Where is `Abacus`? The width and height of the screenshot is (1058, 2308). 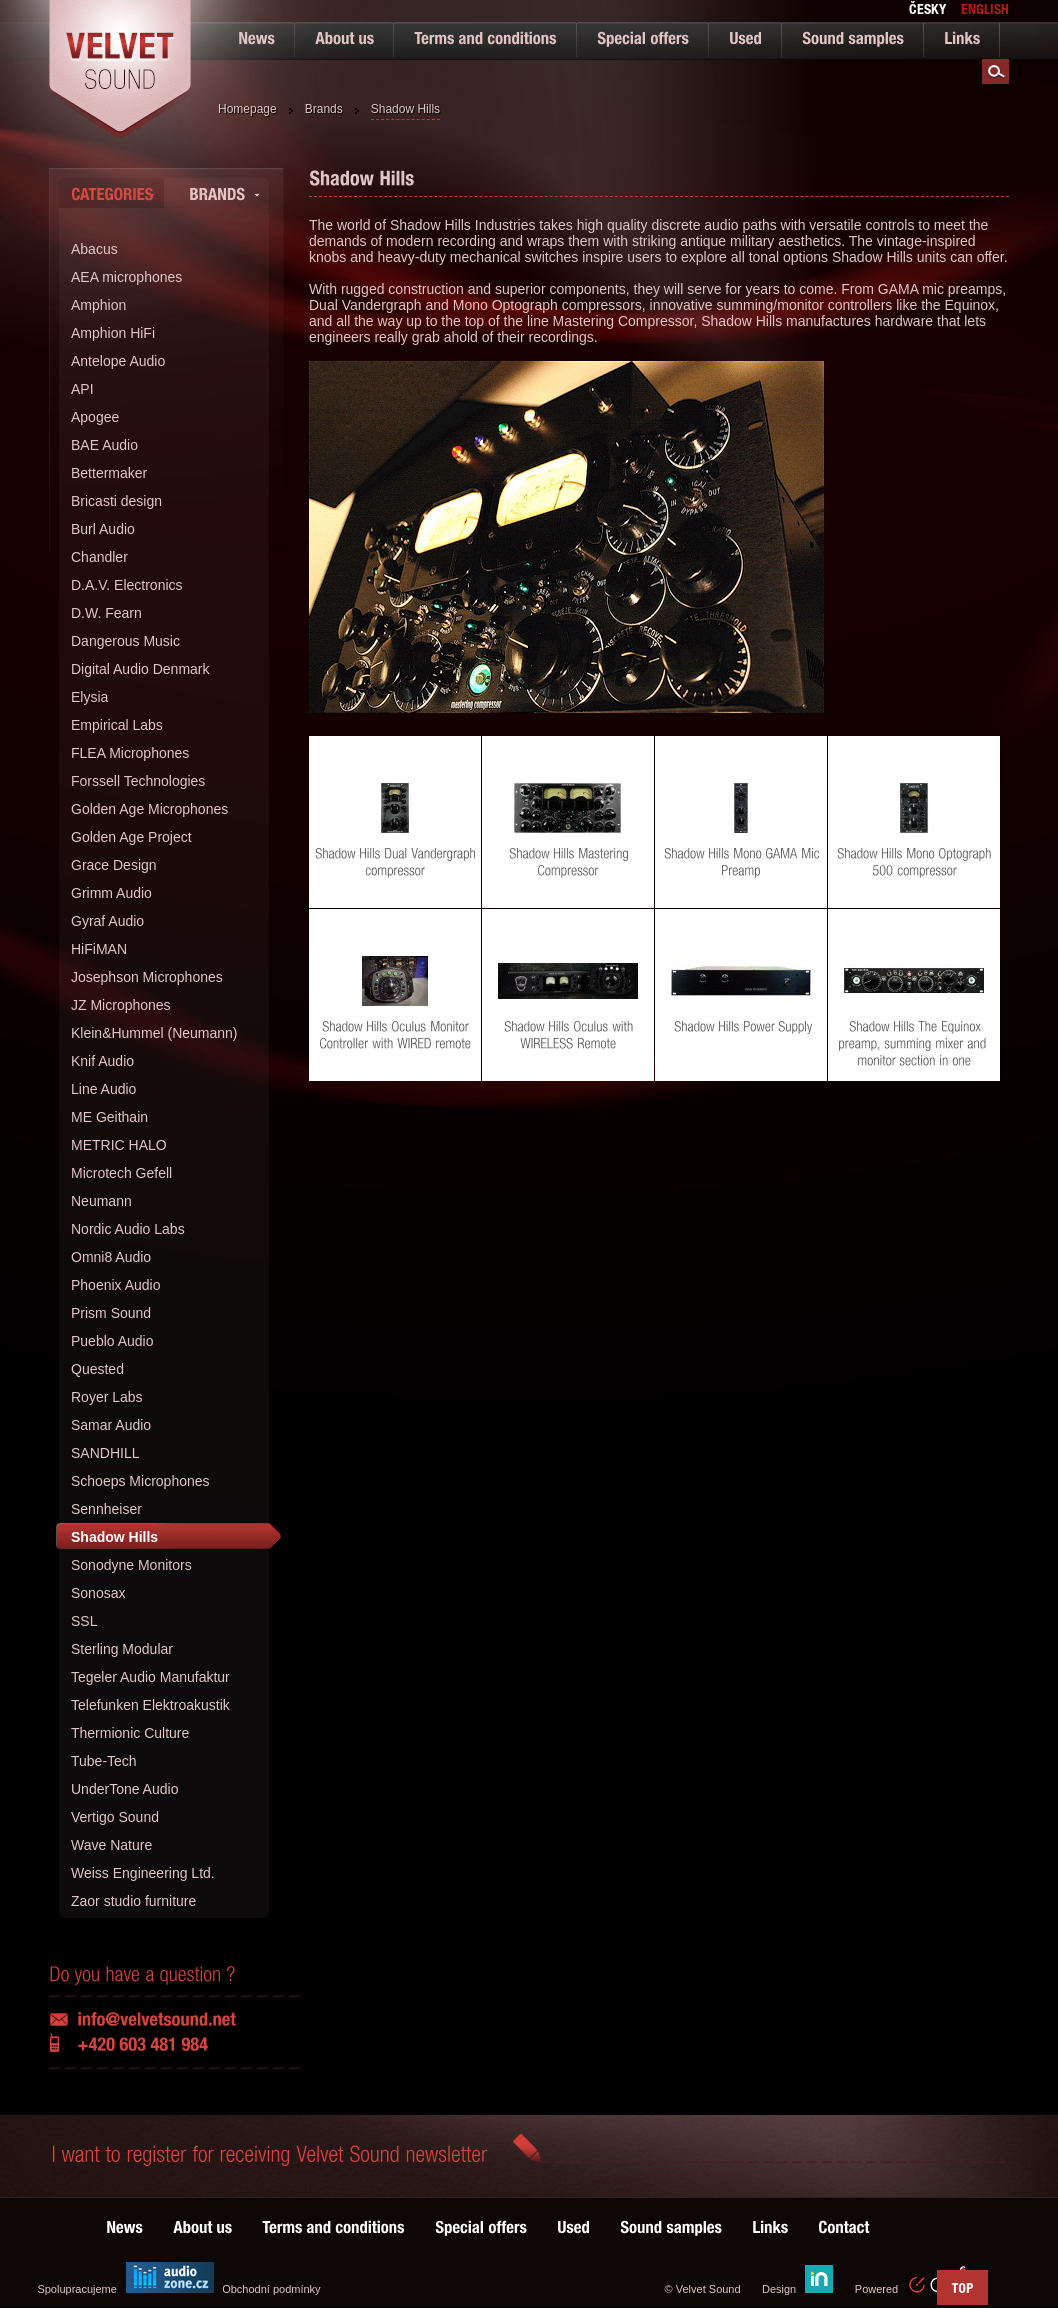 Abacus is located at coordinates (94, 249).